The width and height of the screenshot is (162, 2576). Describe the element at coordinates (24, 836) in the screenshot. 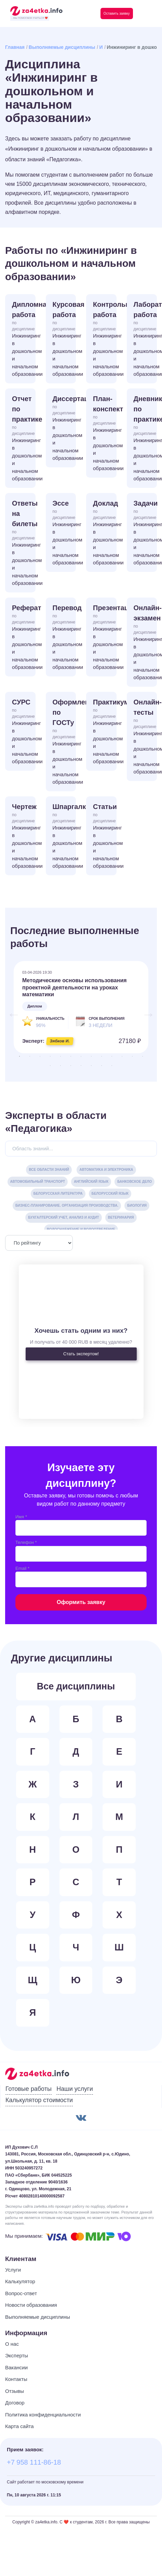

I see `Чертеж` at that location.